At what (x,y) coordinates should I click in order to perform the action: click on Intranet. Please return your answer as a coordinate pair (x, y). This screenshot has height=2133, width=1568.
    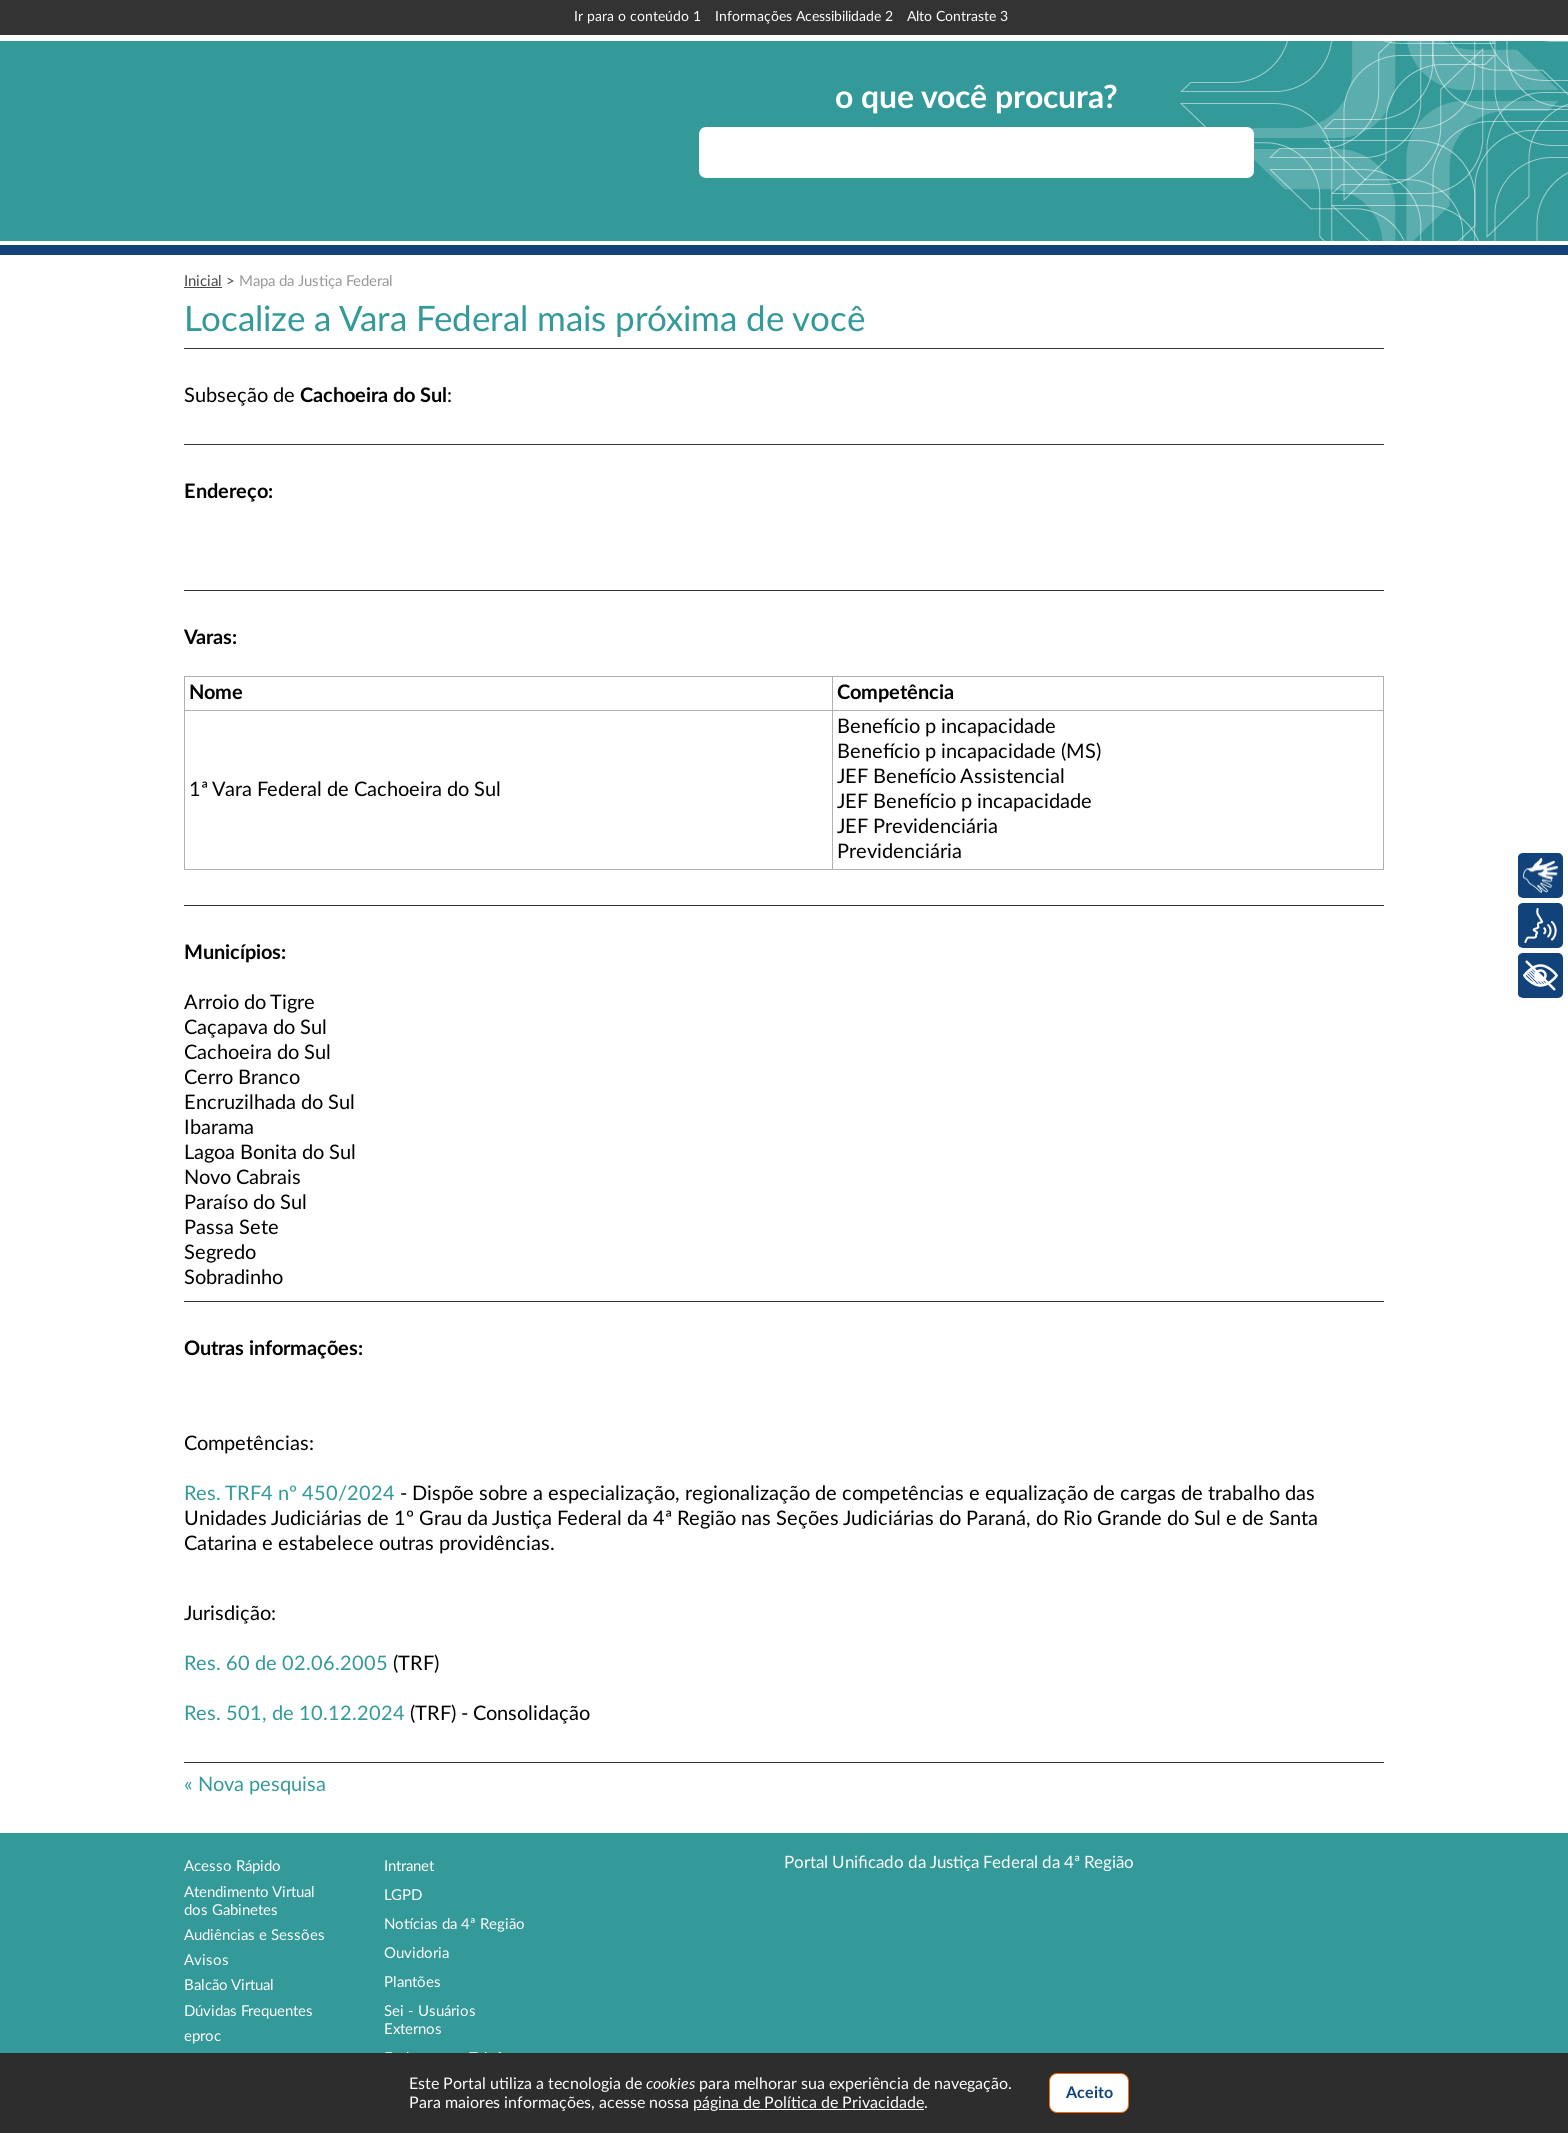
    Looking at the image, I should click on (409, 1866).